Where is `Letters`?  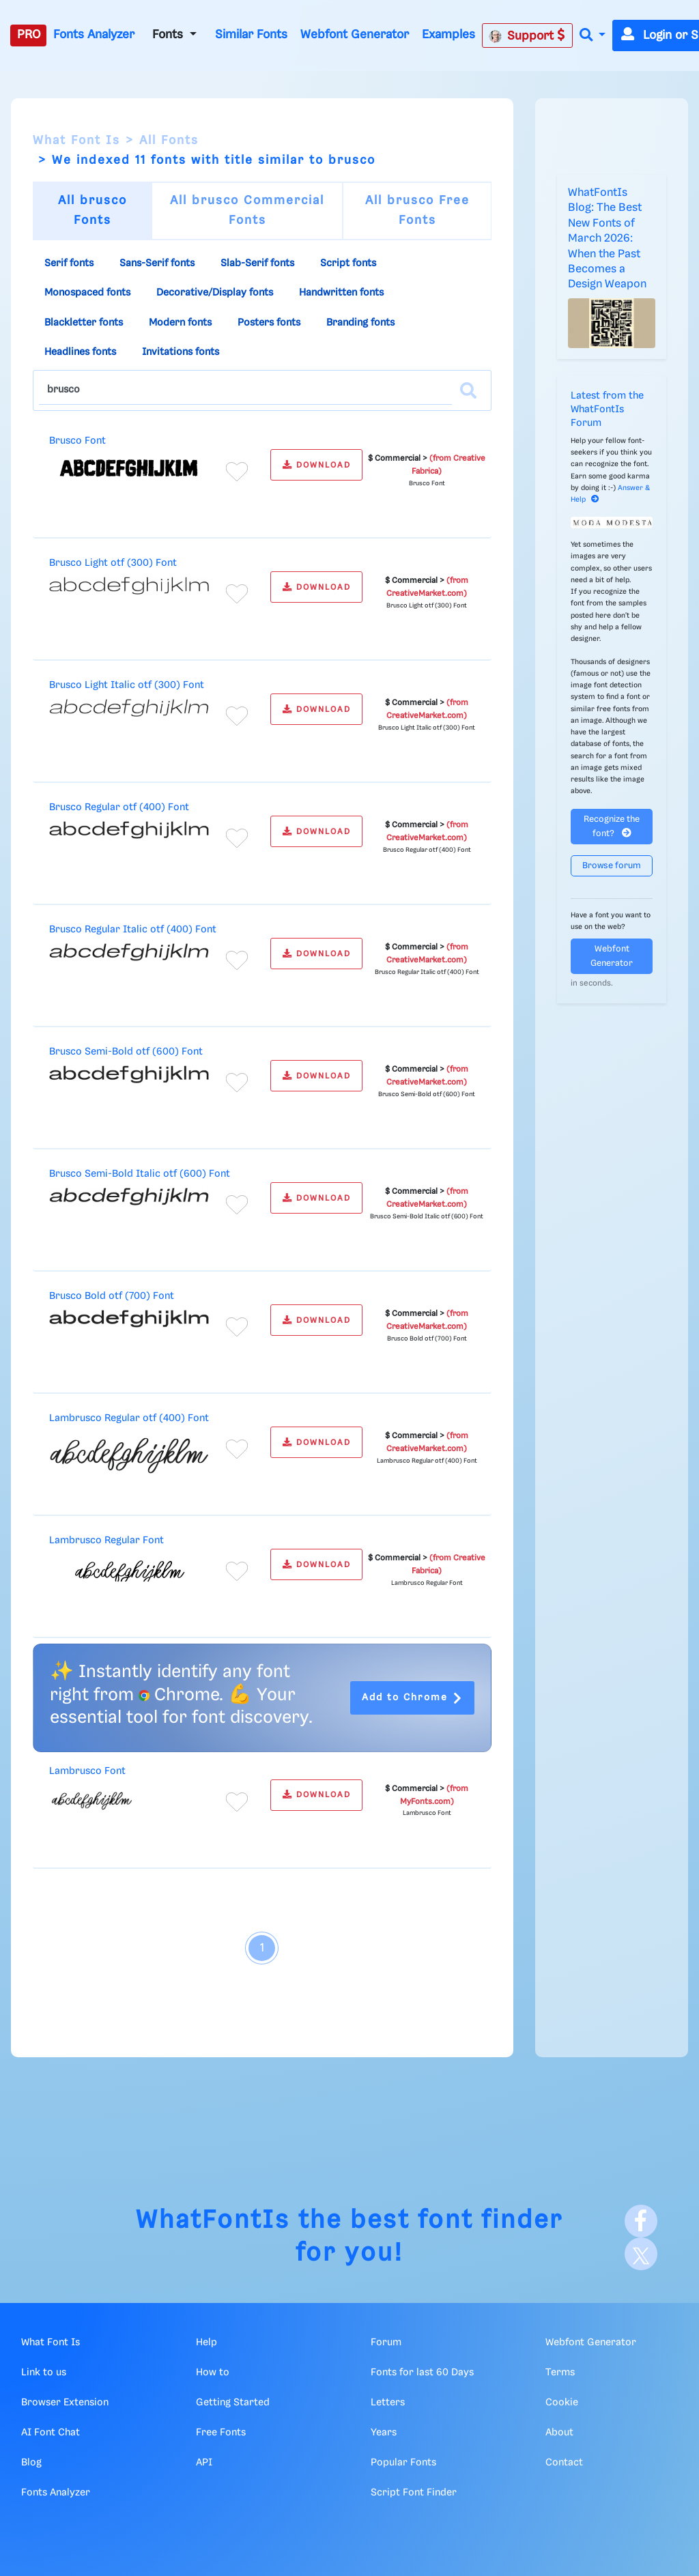
Letters is located at coordinates (388, 2402).